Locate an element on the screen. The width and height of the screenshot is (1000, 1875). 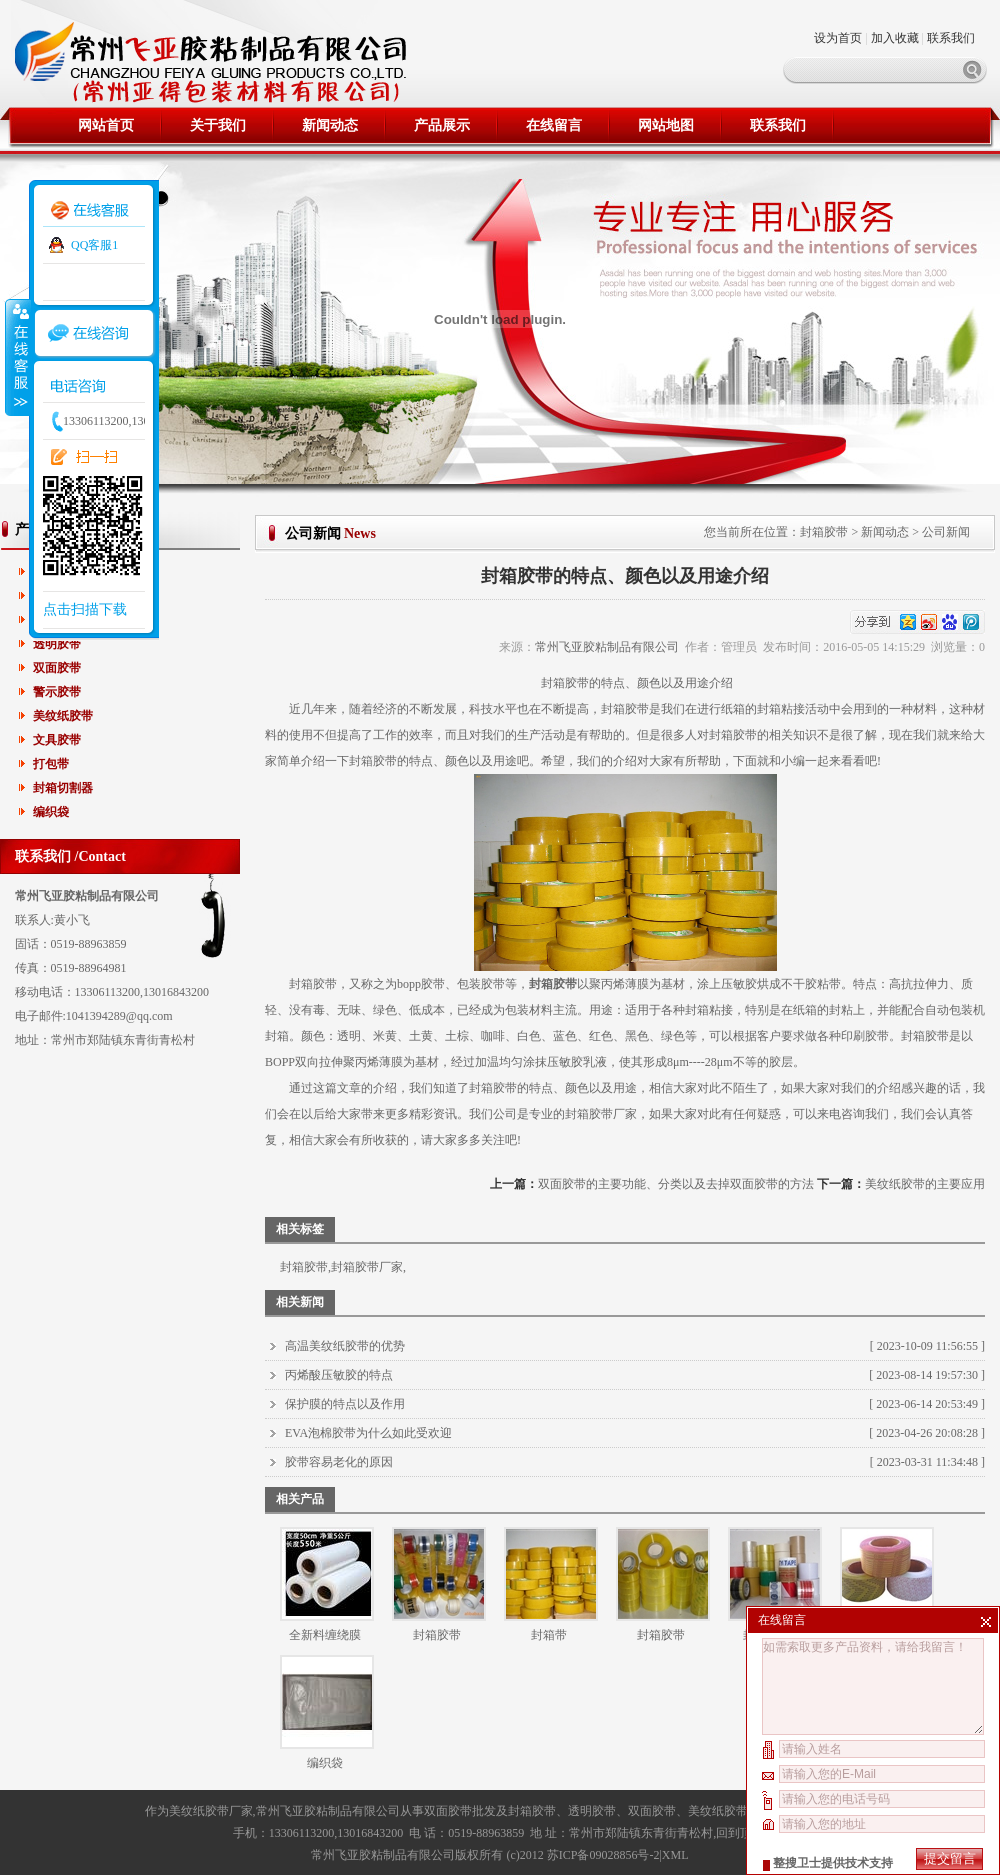
编织袋 is located at coordinates (51, 812).